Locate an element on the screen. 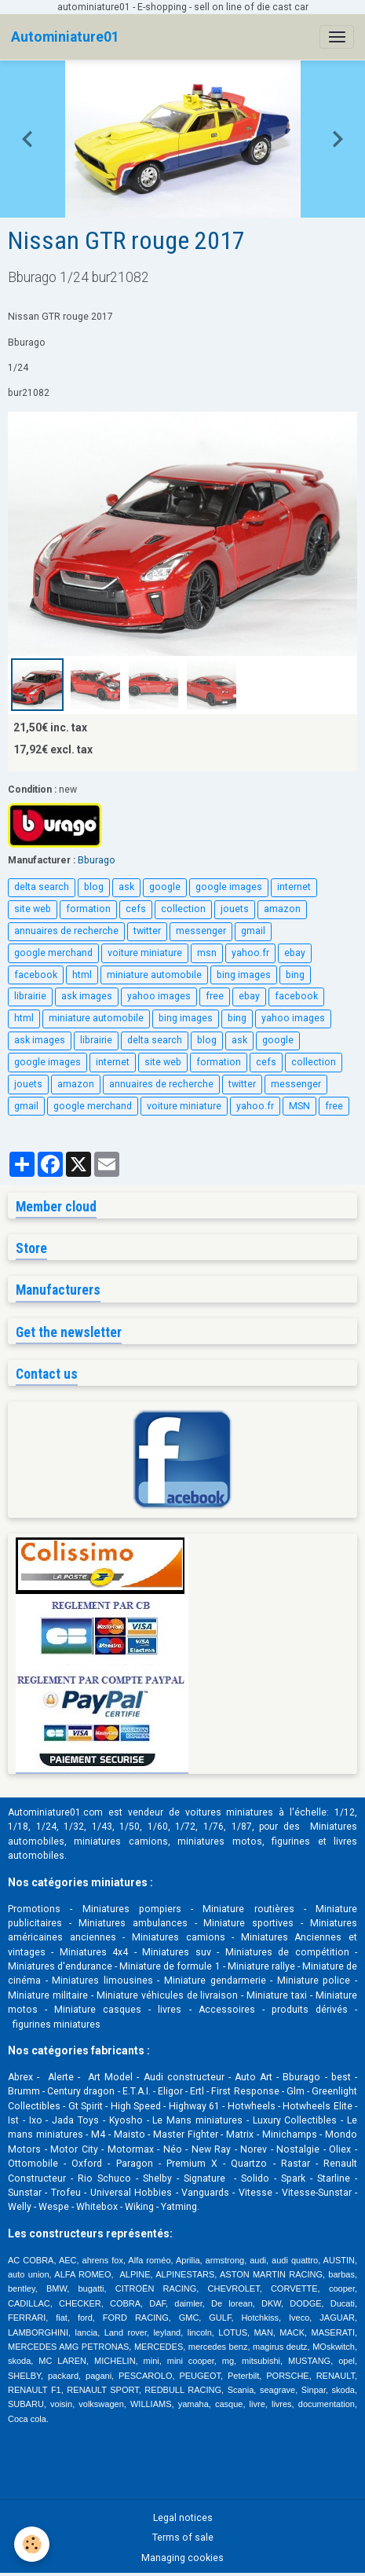 The height and width of the screenshot is (2576, 365). yahoo images is located at coordinates (159, 996).